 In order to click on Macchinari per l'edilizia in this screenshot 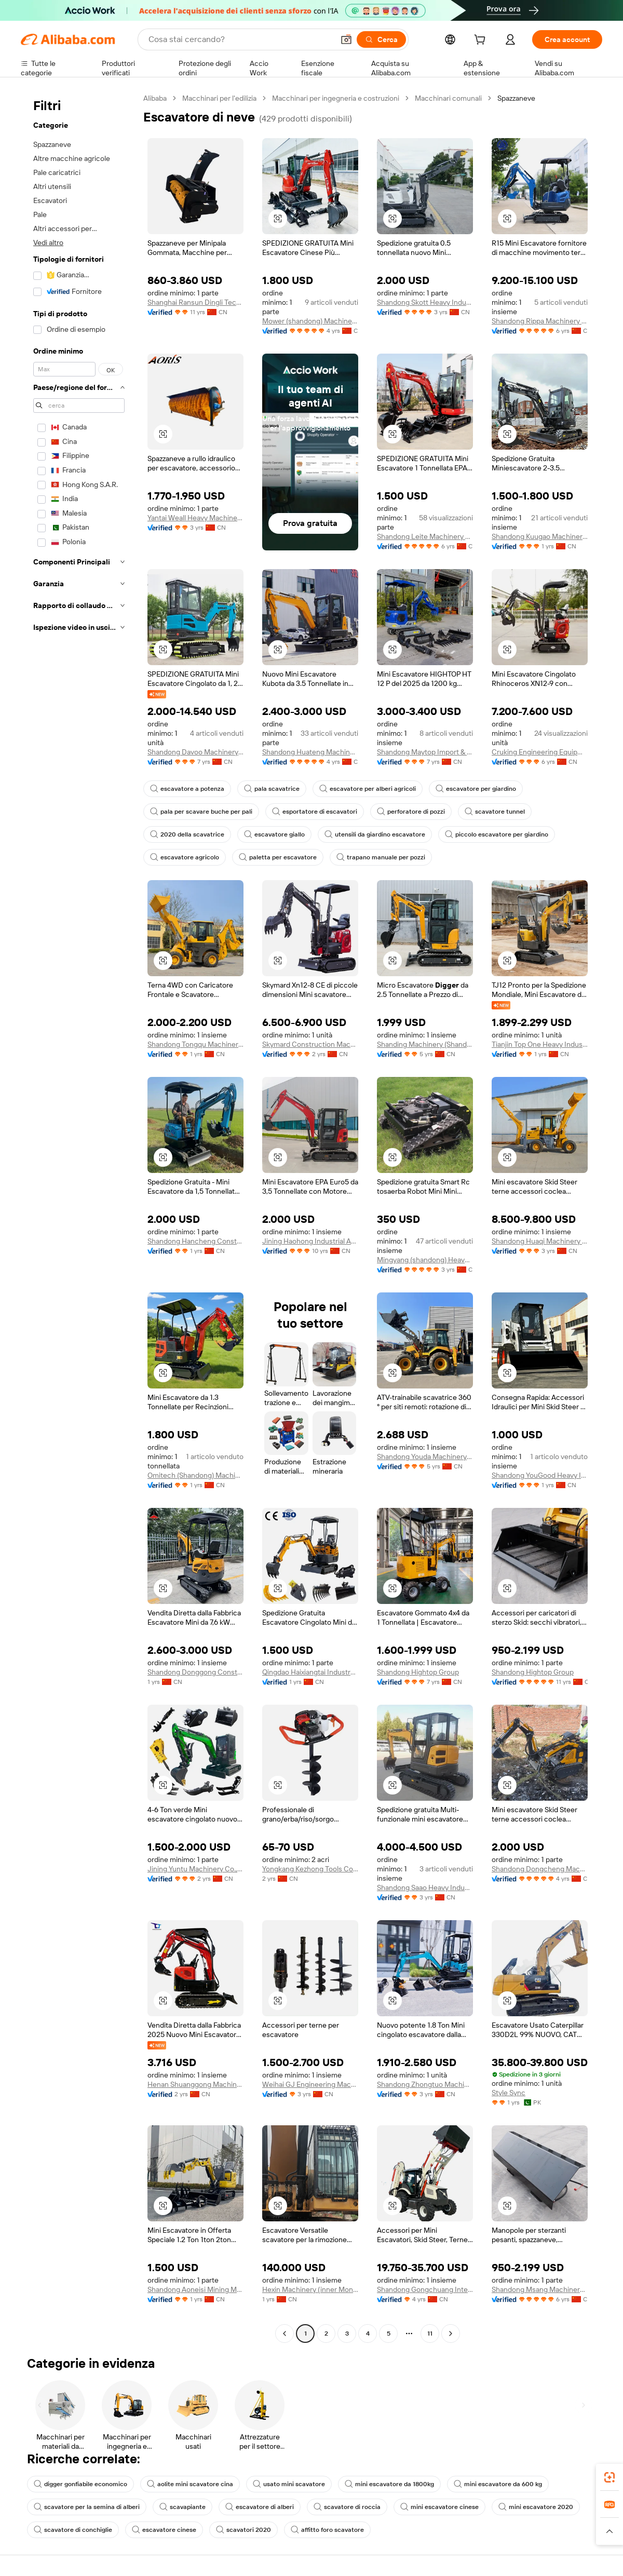, I will do `click(219, 98)`.